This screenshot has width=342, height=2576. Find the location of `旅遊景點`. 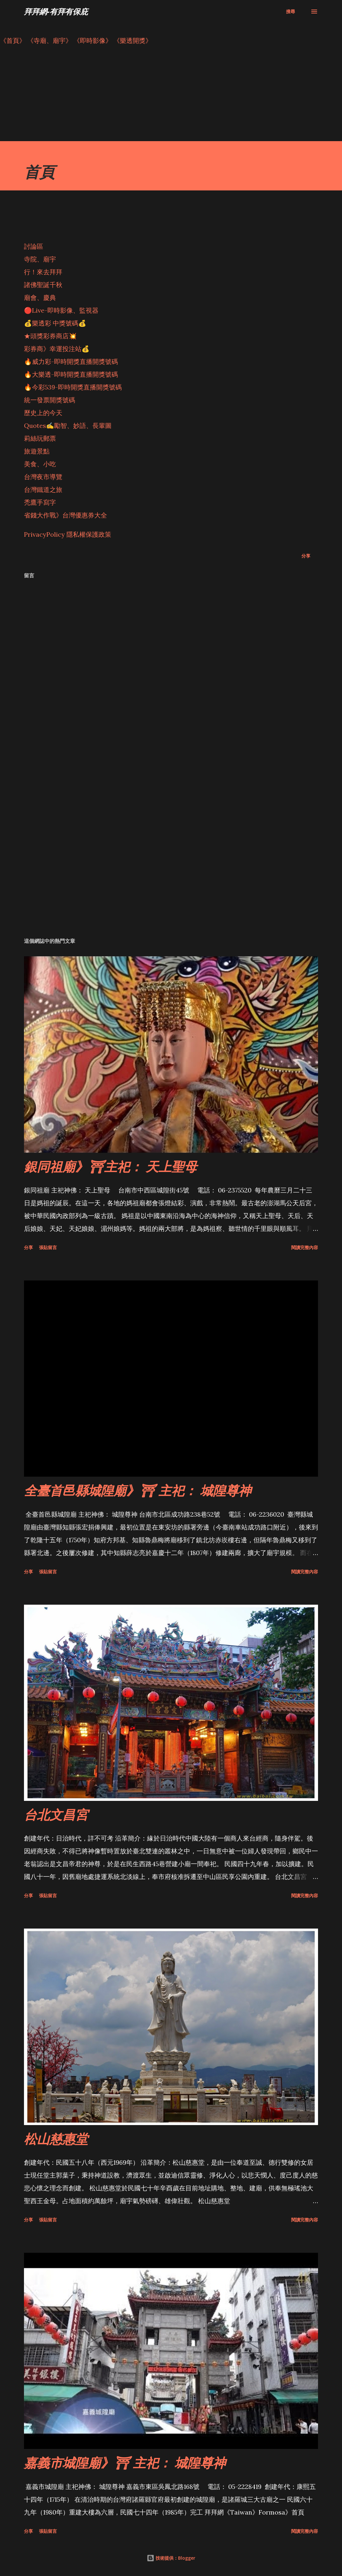

旅遊景點 is located at coordinates (37, 451).